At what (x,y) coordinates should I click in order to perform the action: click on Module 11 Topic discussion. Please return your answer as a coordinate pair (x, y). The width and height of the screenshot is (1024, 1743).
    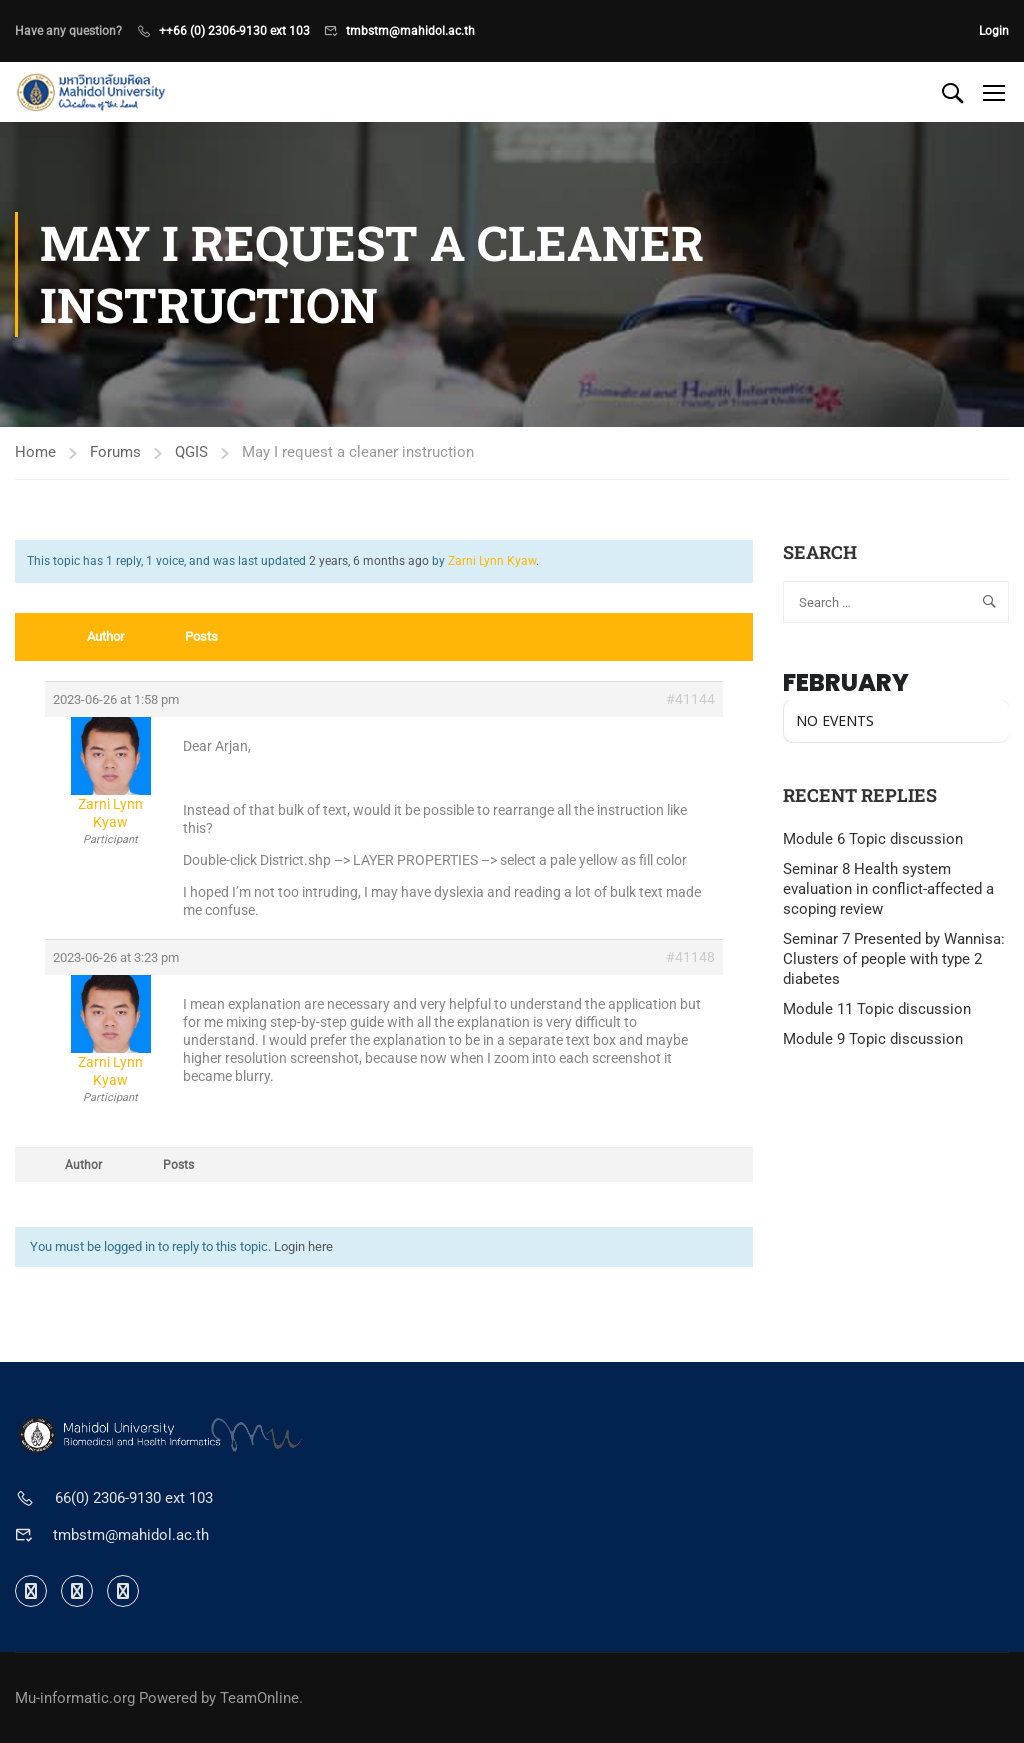
    Looking at the image, I should click on (877, 1009).